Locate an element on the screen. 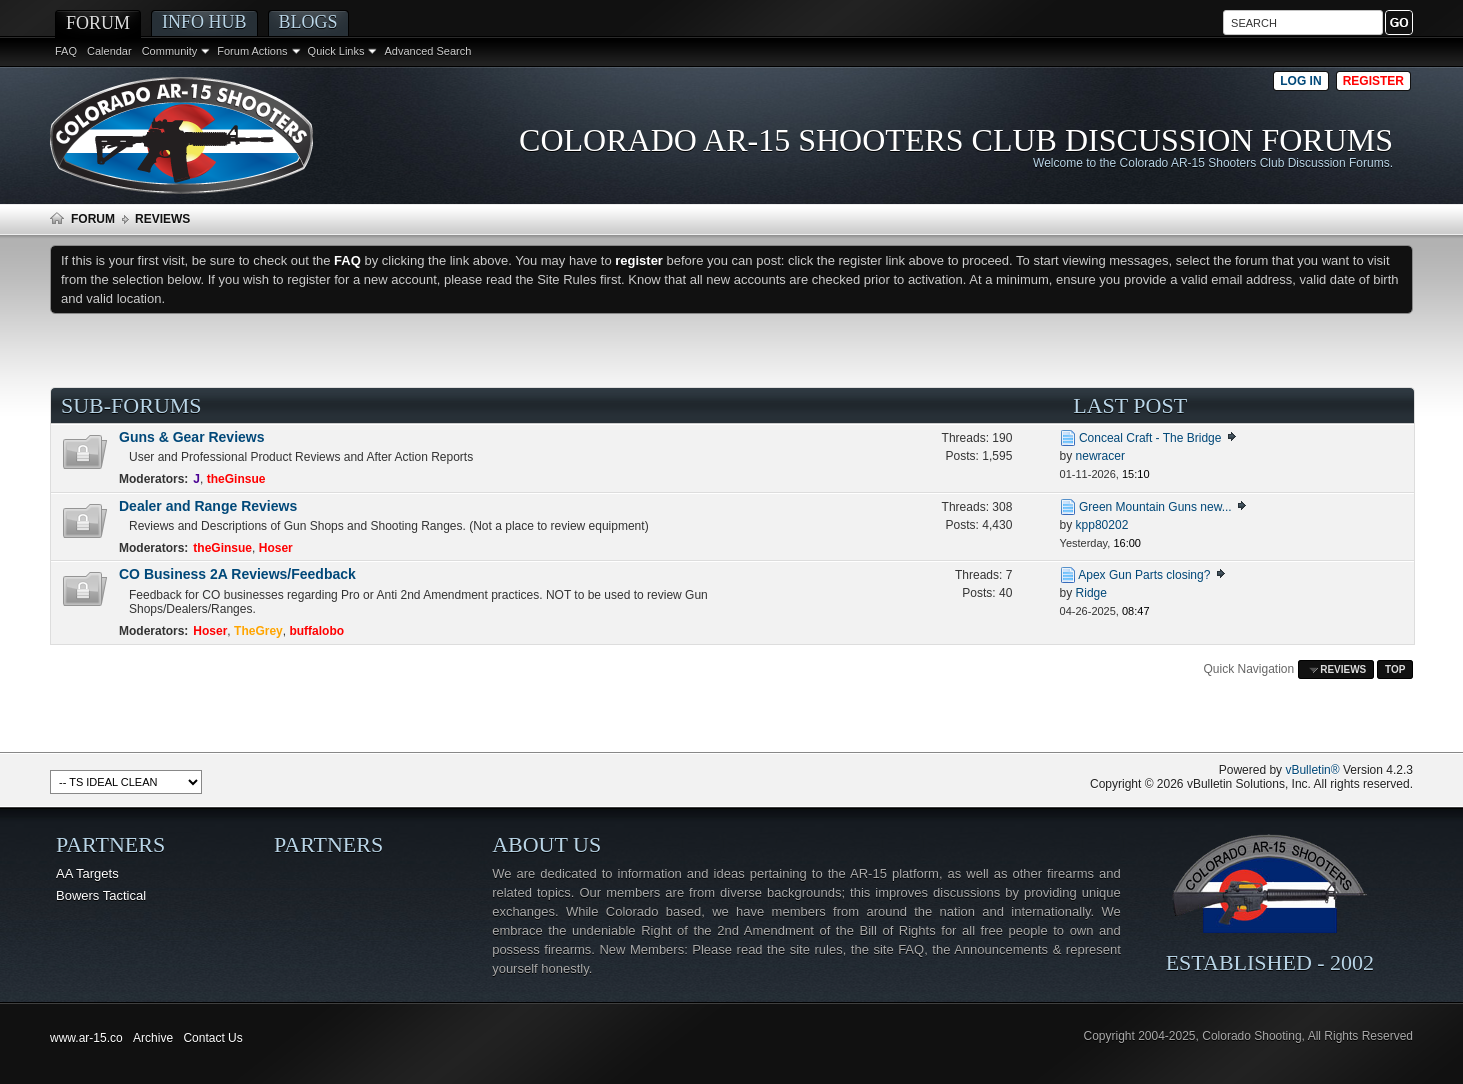  Apex Gun Parts closing? is located at coordinates (1144, 575).